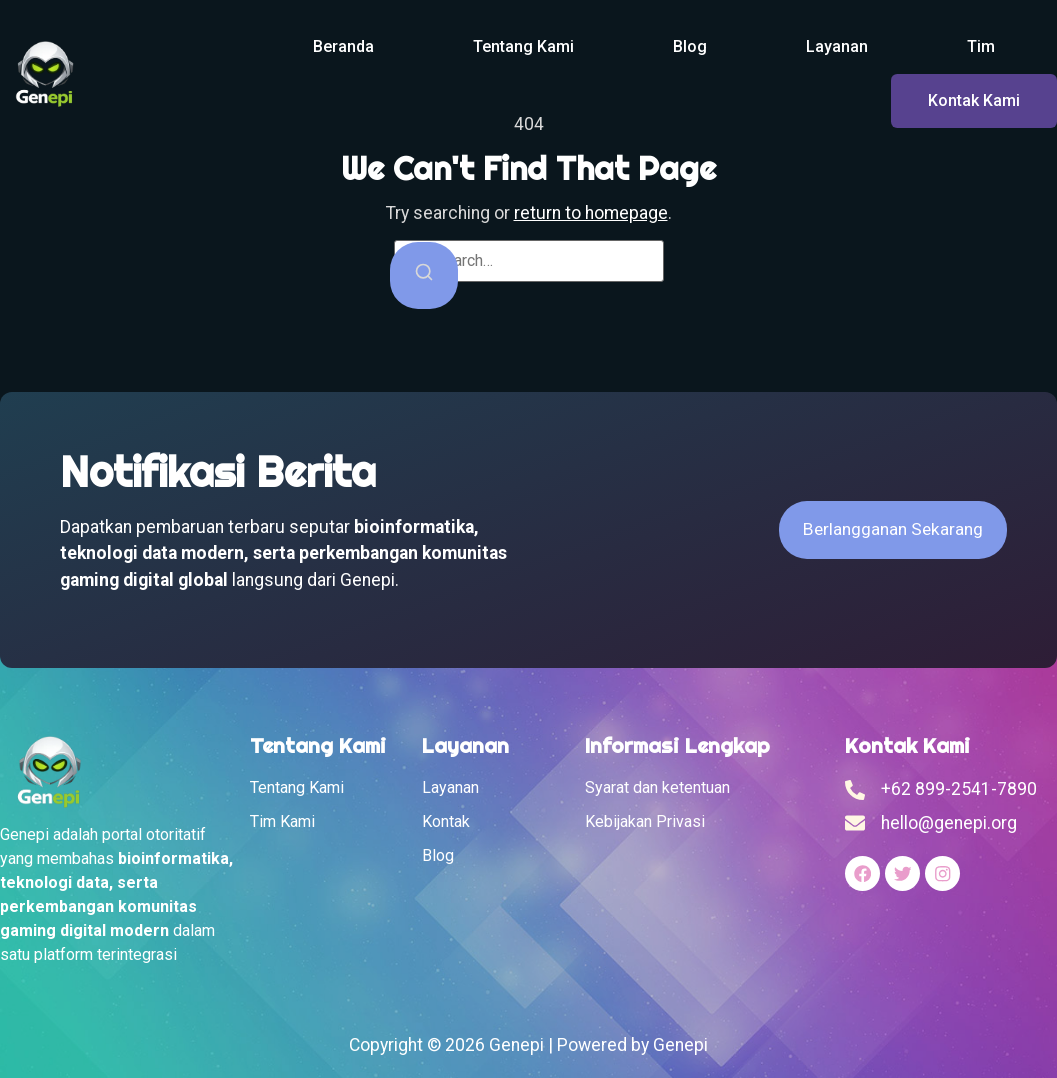 This screenshot has height=1078, width=1057. I want to click on return to homepage, so click(591, 213).